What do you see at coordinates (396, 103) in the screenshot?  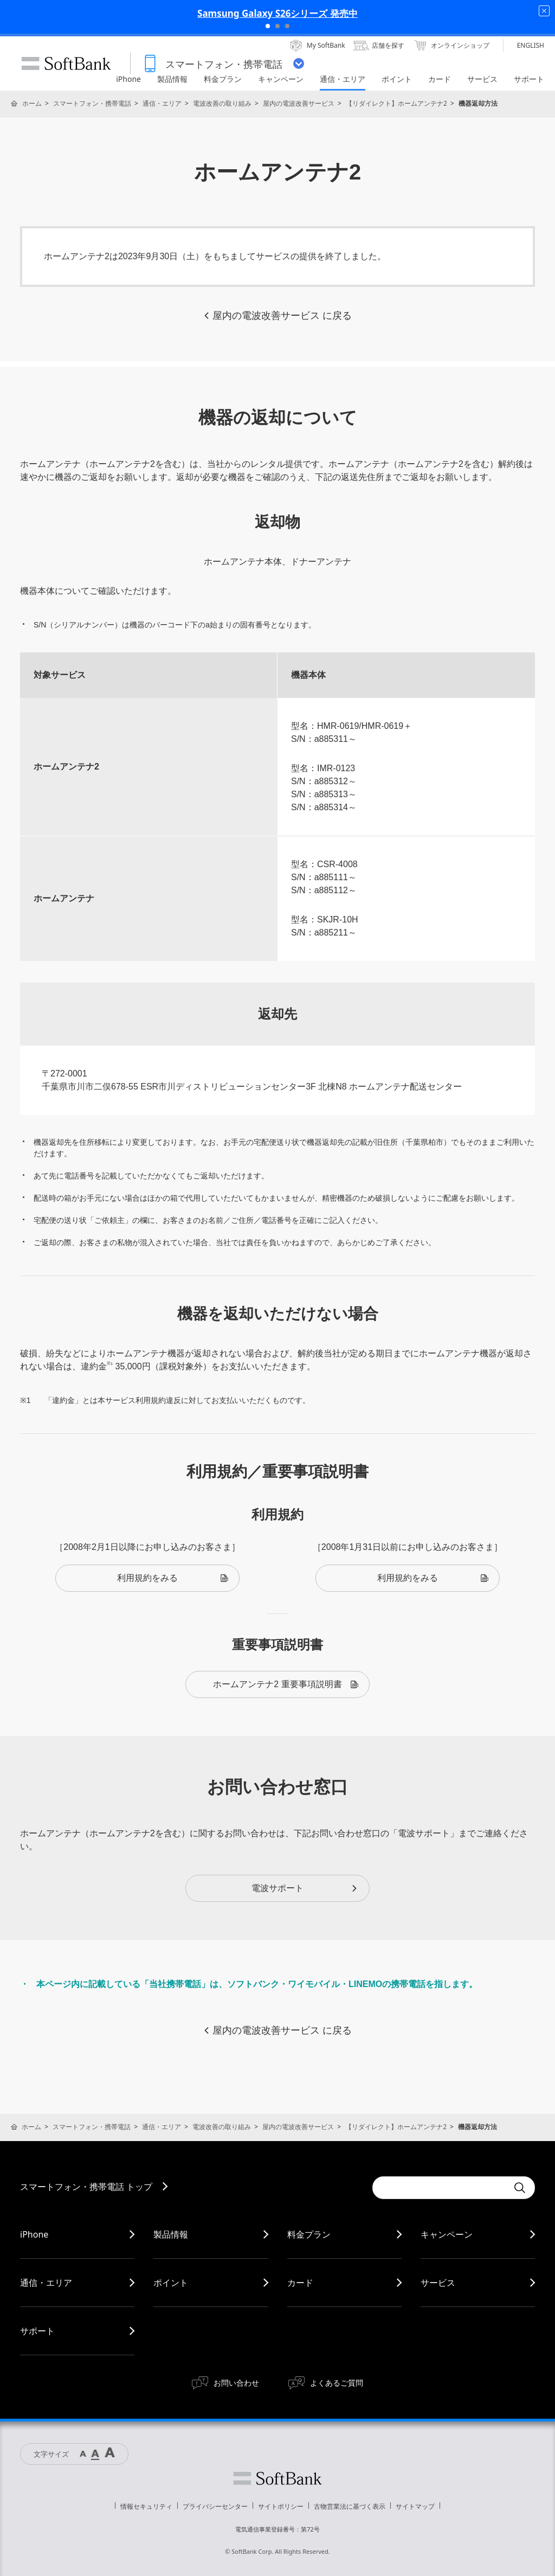 I see `【リダイレクト】ホームアンテナ2` at bounding box center [396, 103].